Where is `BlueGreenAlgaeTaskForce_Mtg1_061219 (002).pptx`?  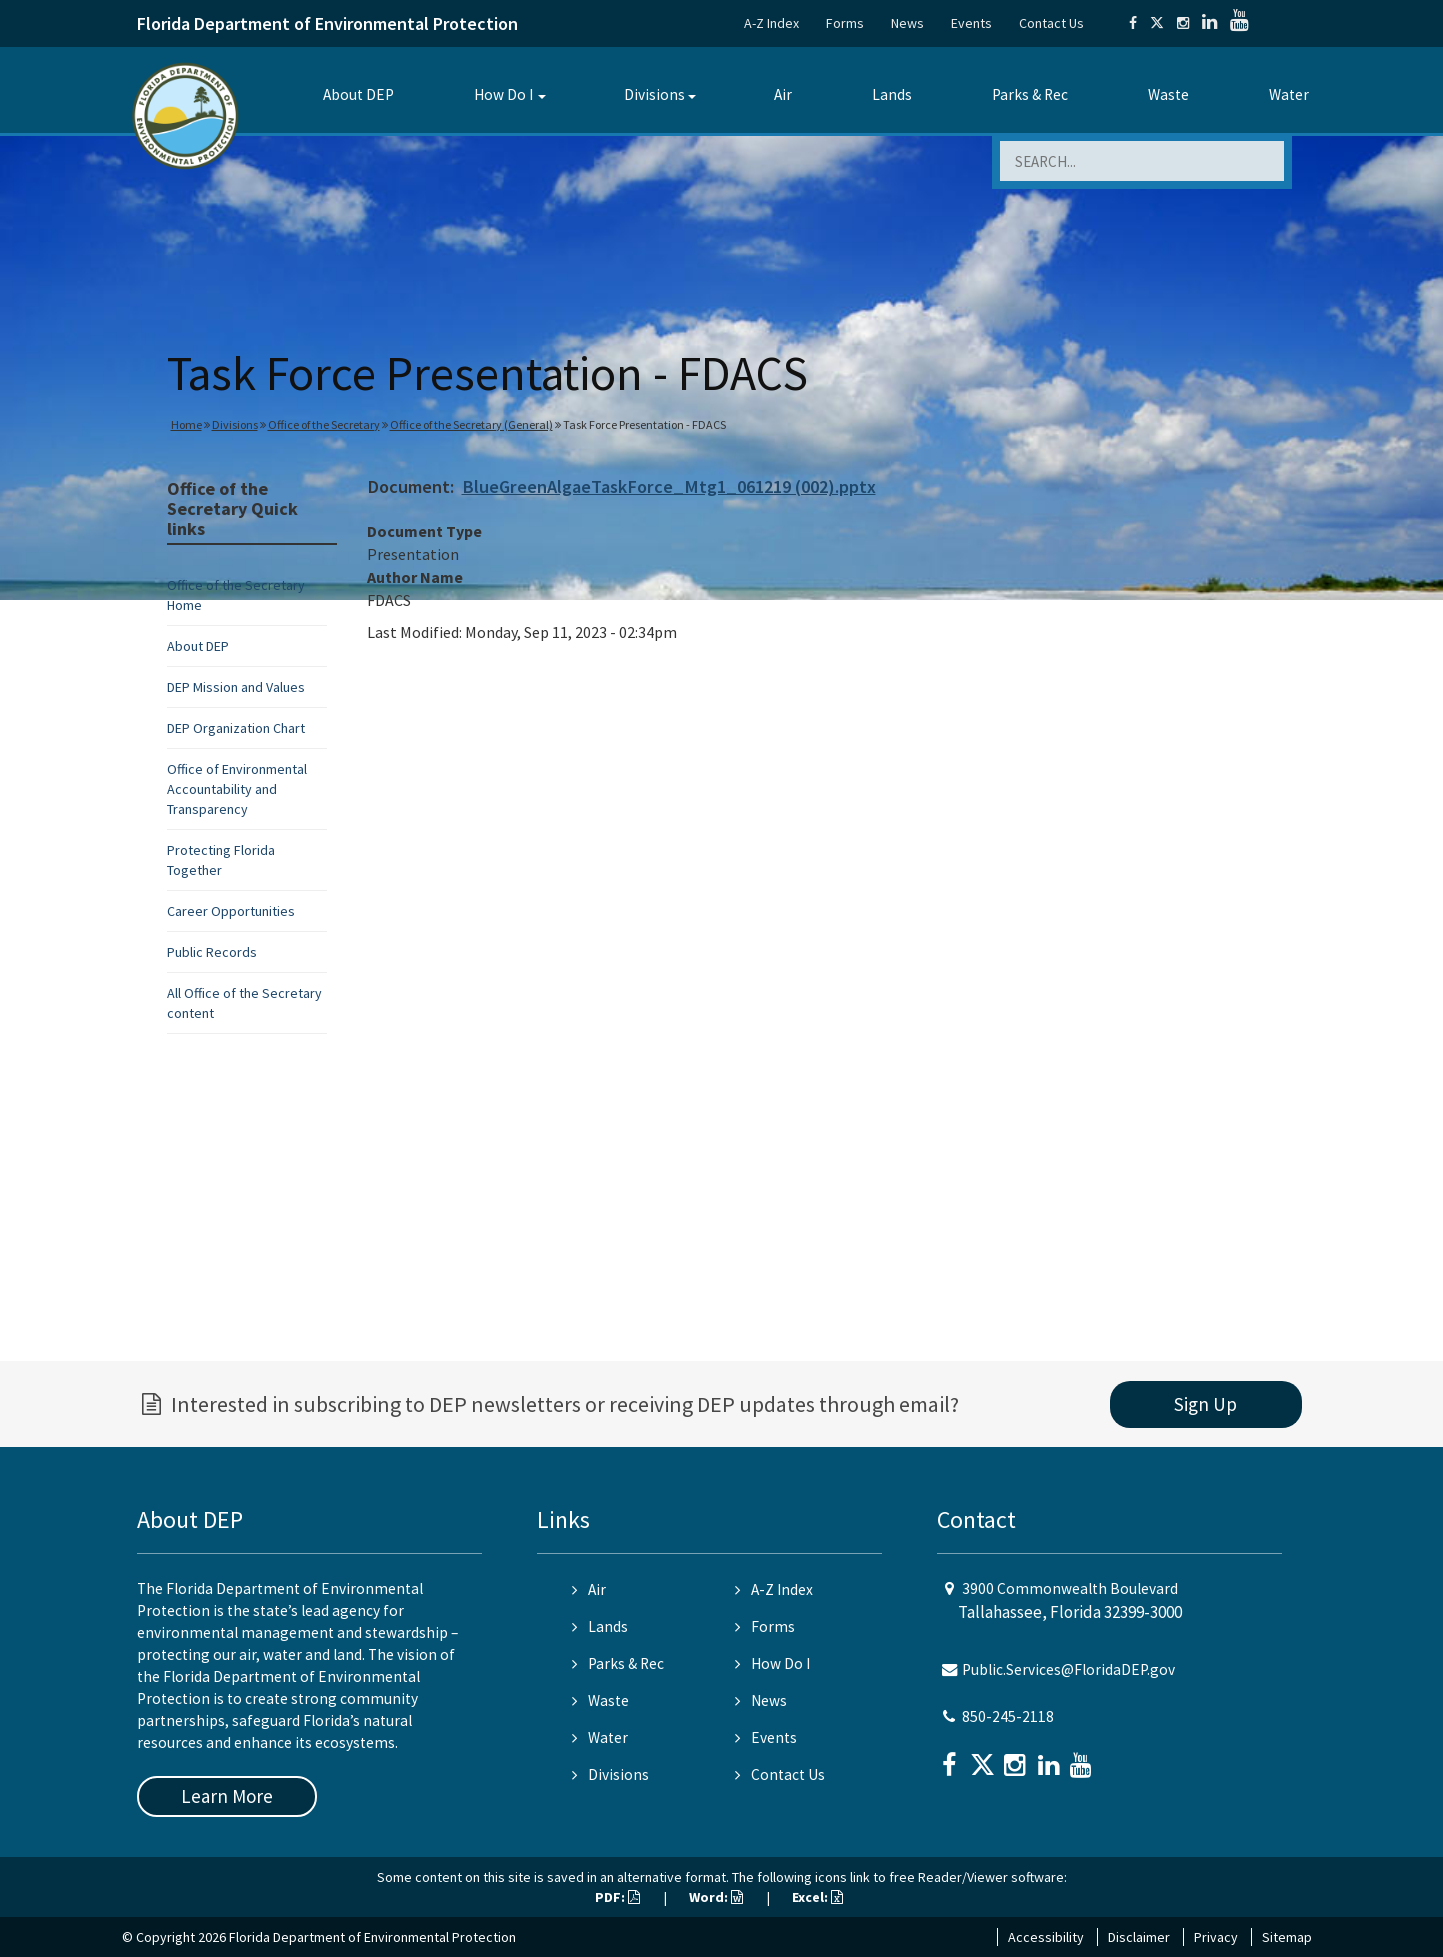 BlueGreenAlgaeTaskForce_Mtg1_061219 (002).pptx is located at coordinates (669, 486).